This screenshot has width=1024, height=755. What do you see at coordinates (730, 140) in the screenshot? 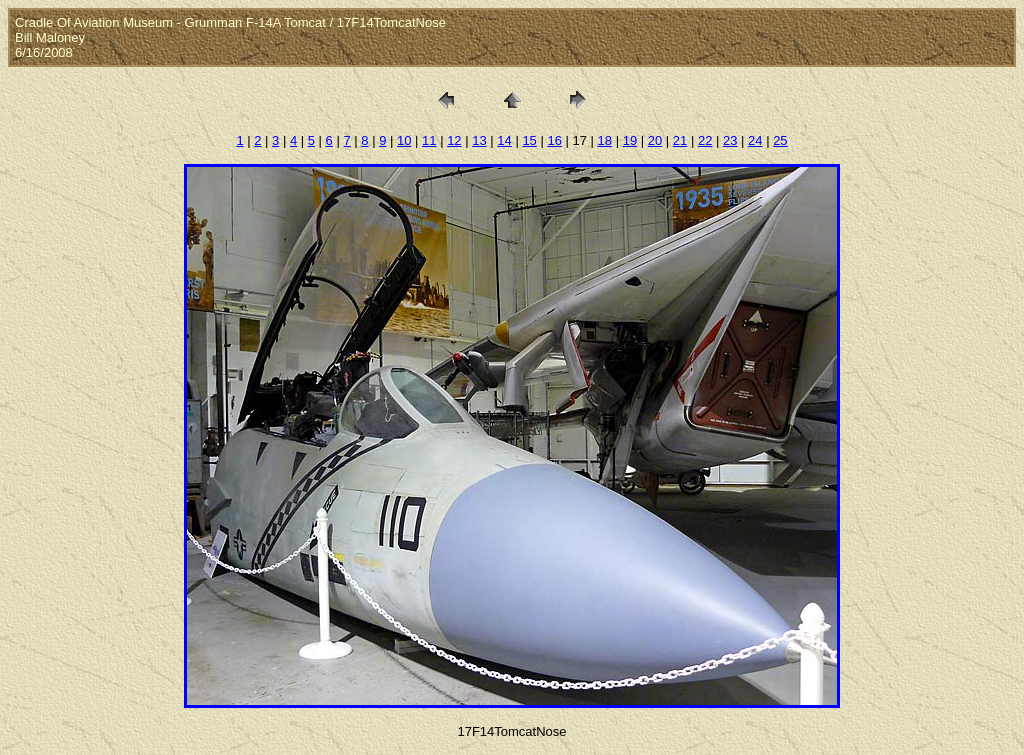
I see `23` at bounding box center [730, 140].